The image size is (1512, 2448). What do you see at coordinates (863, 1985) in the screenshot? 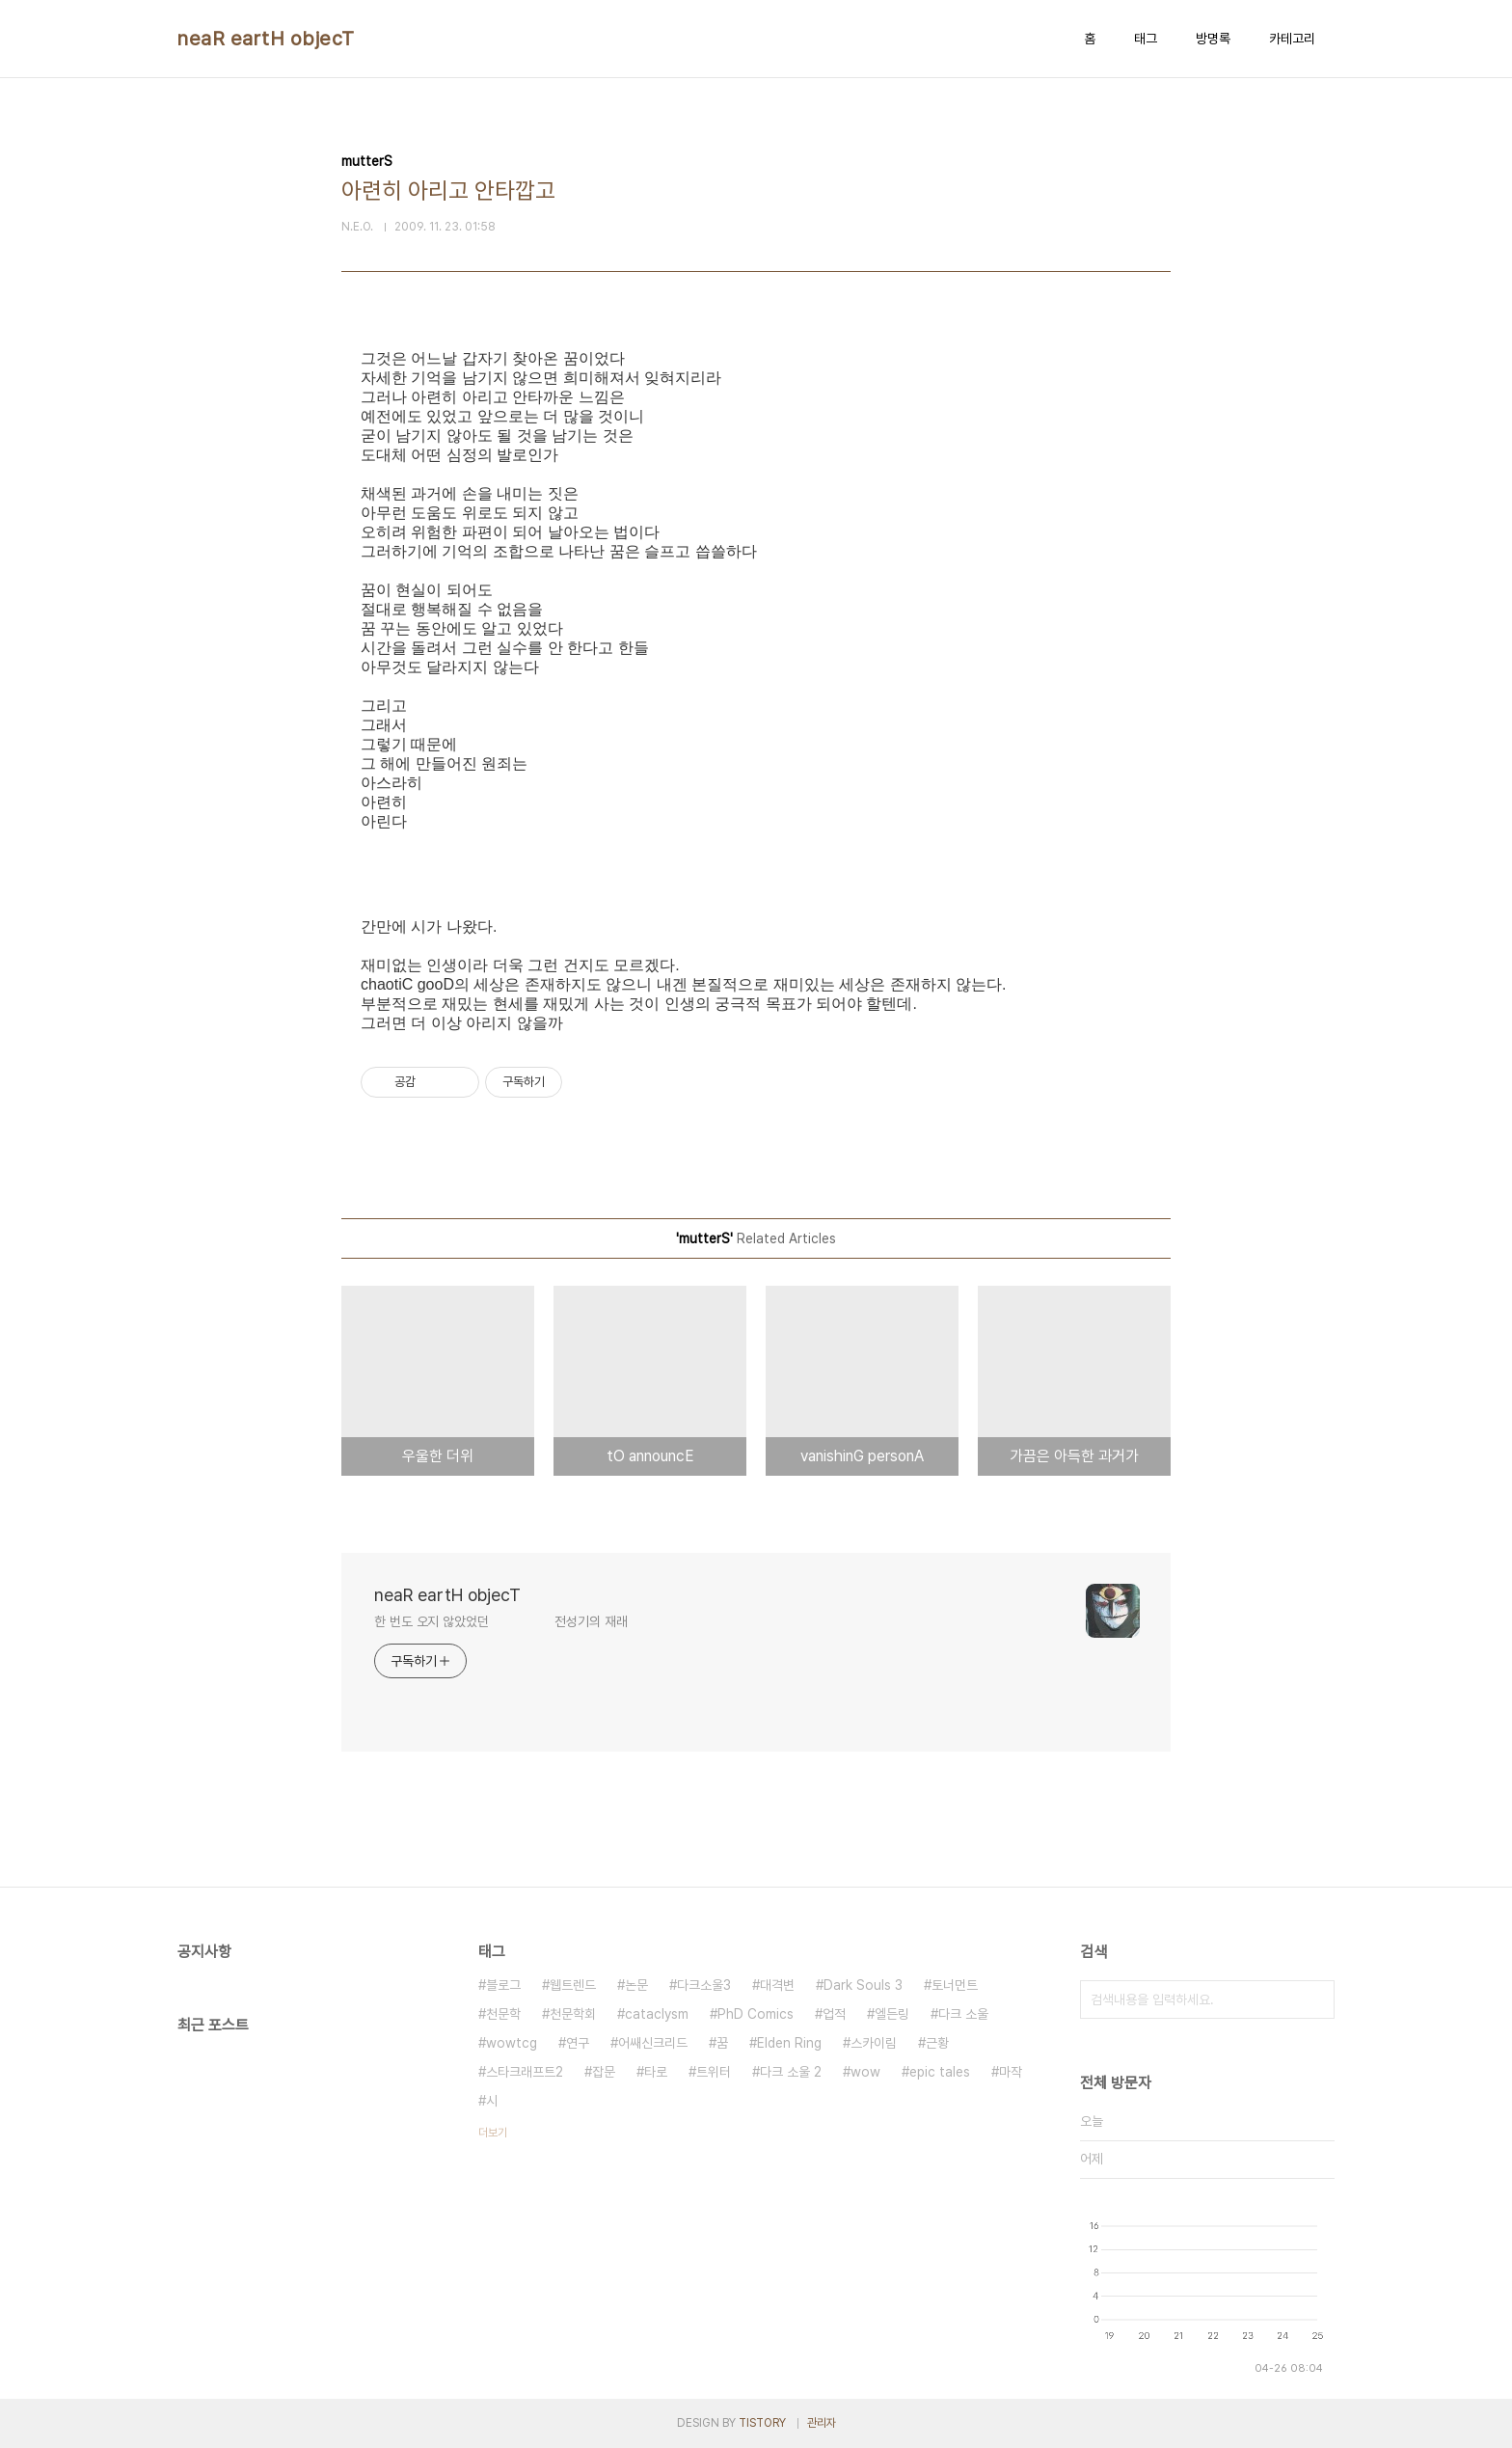
I see `Dark Souls 3` at bounding box center [863, 1985].